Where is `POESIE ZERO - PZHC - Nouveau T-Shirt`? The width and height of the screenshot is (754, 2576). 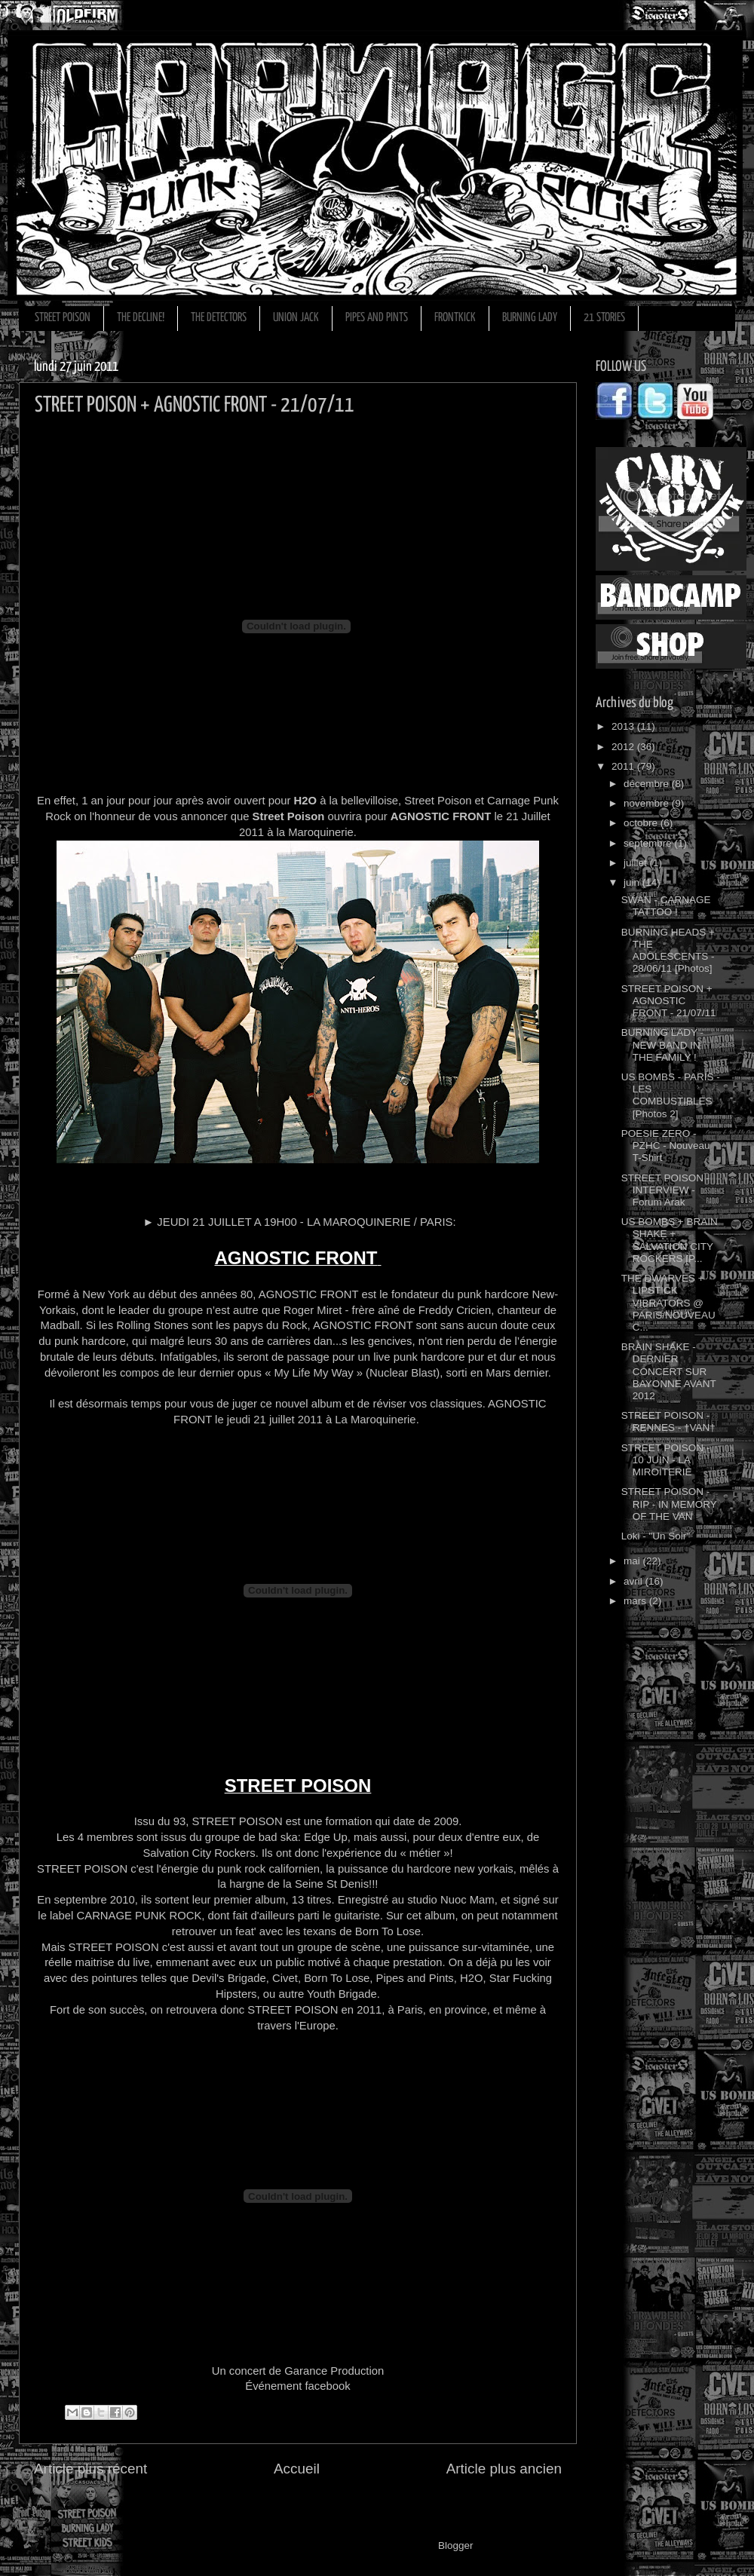
POESIE ZERO - PZHC - Nouveau T-Shirt is located at coordinates (665, 1145).